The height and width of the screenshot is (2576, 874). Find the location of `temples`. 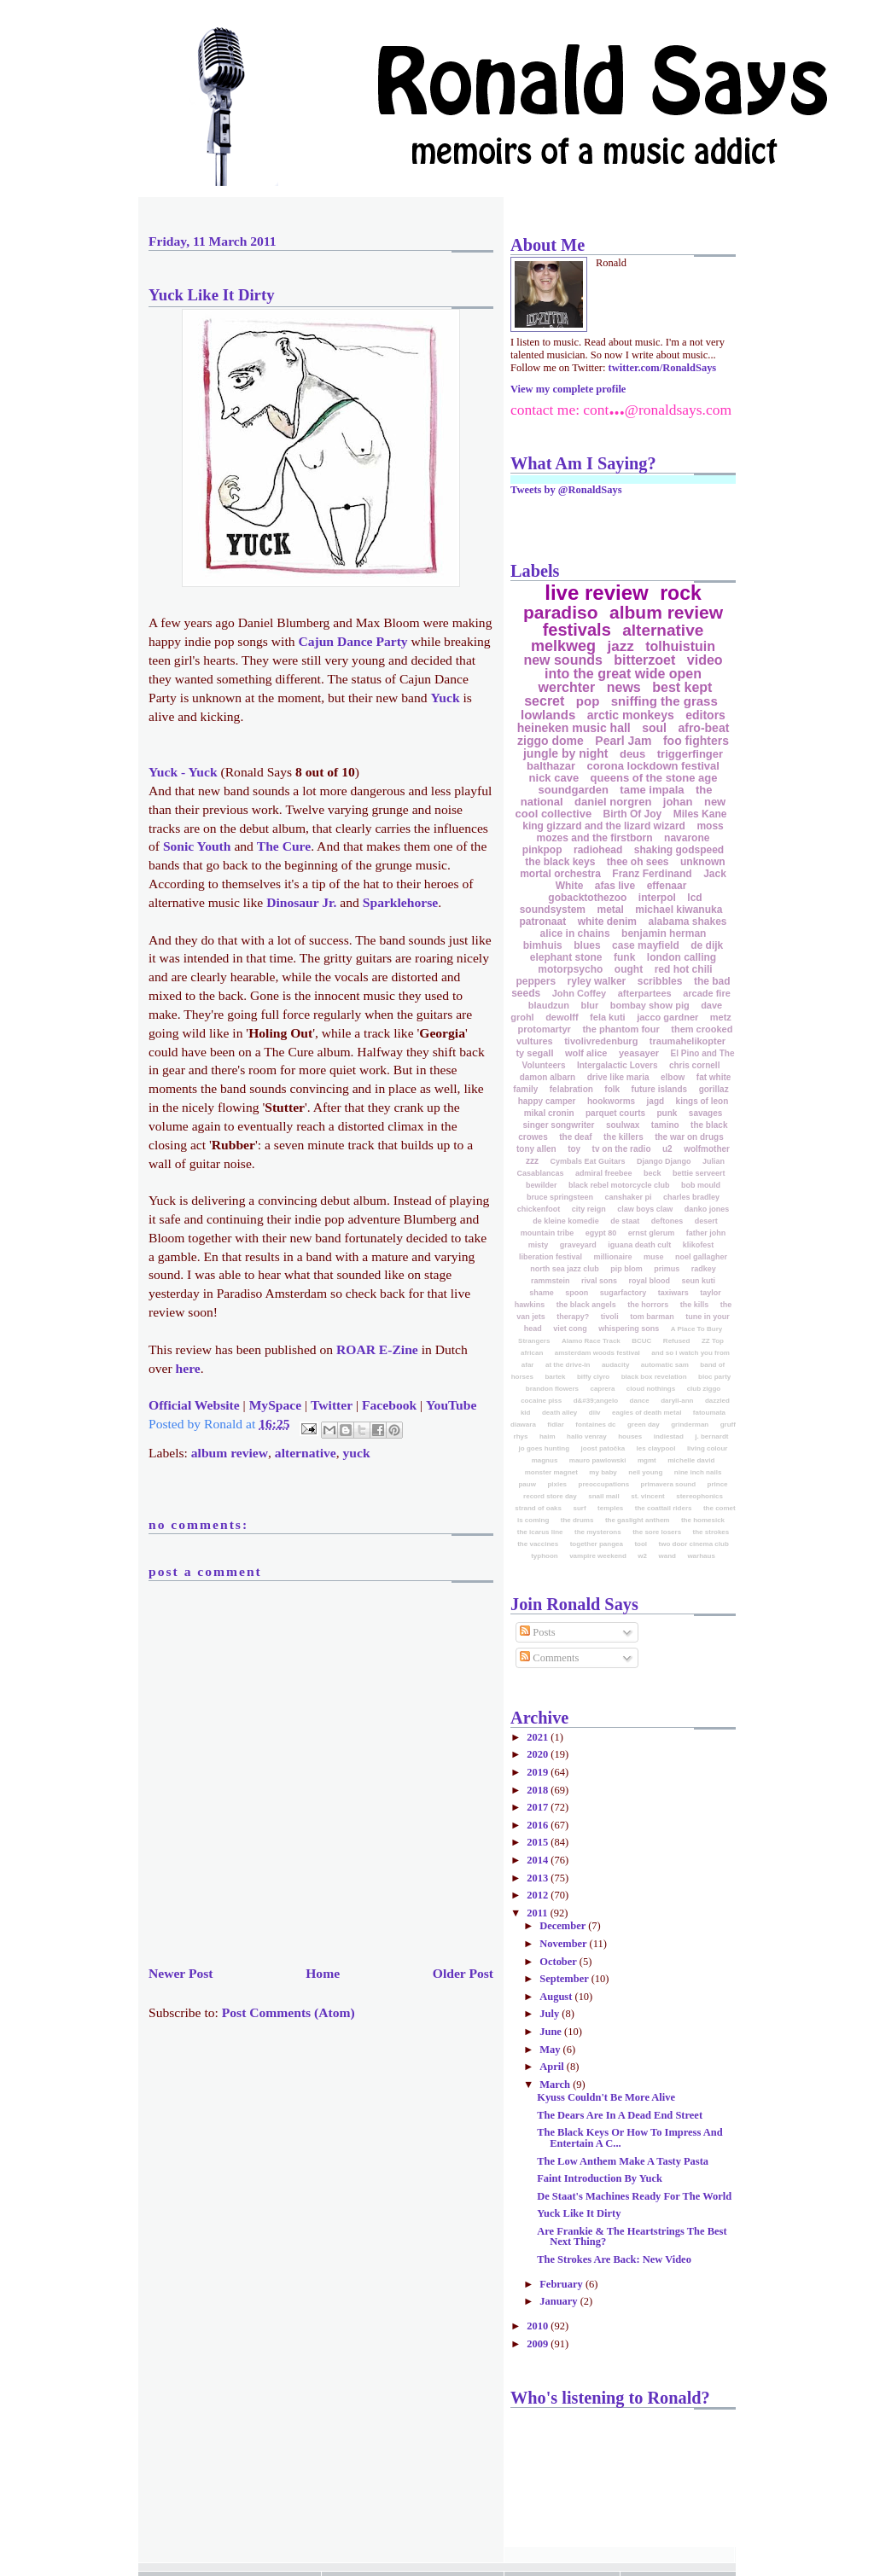

temples is located at coordinates (610, 1508).